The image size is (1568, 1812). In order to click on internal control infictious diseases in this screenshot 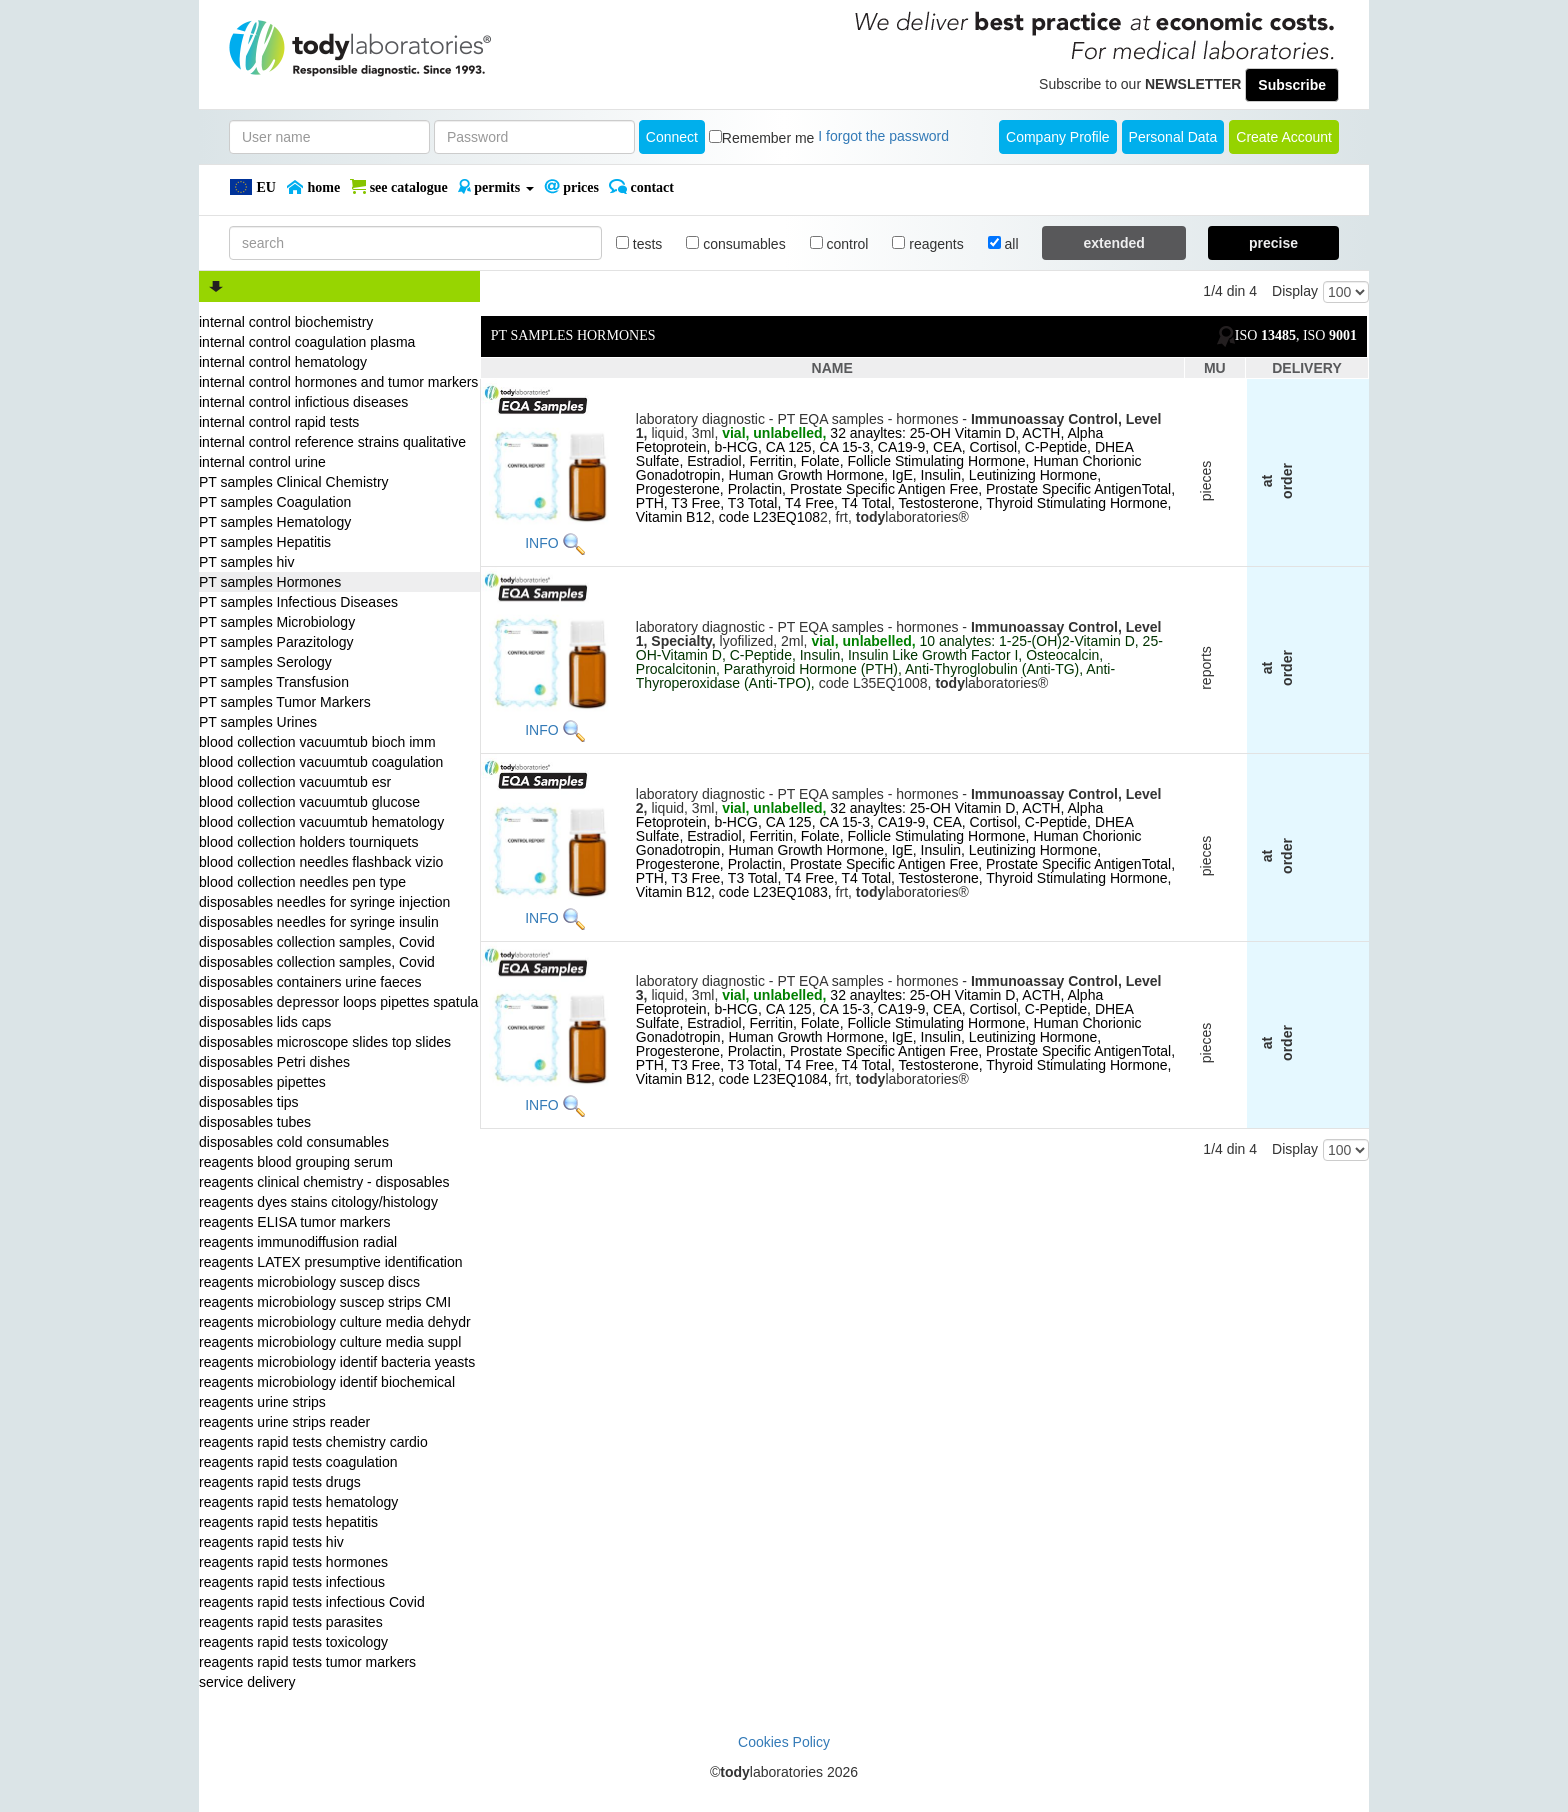, I will do `click(303, 402)`.